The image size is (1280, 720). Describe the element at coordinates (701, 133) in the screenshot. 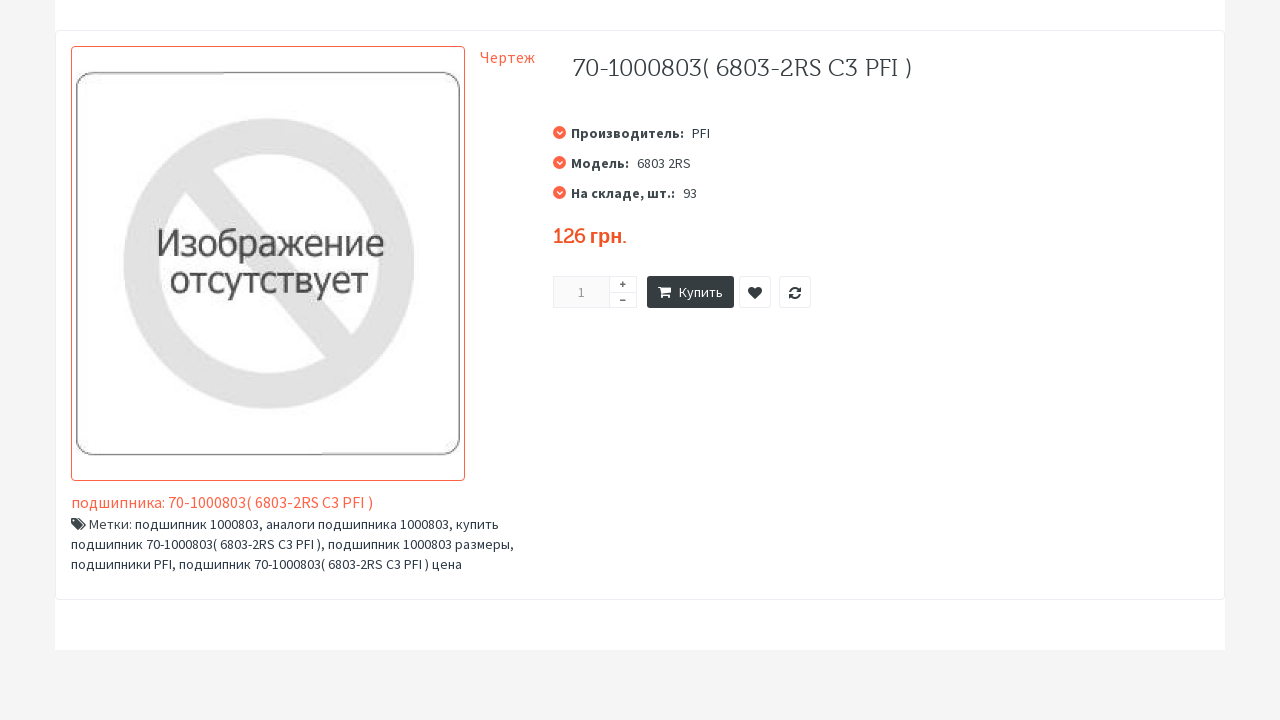

I see `PFI` at that location.